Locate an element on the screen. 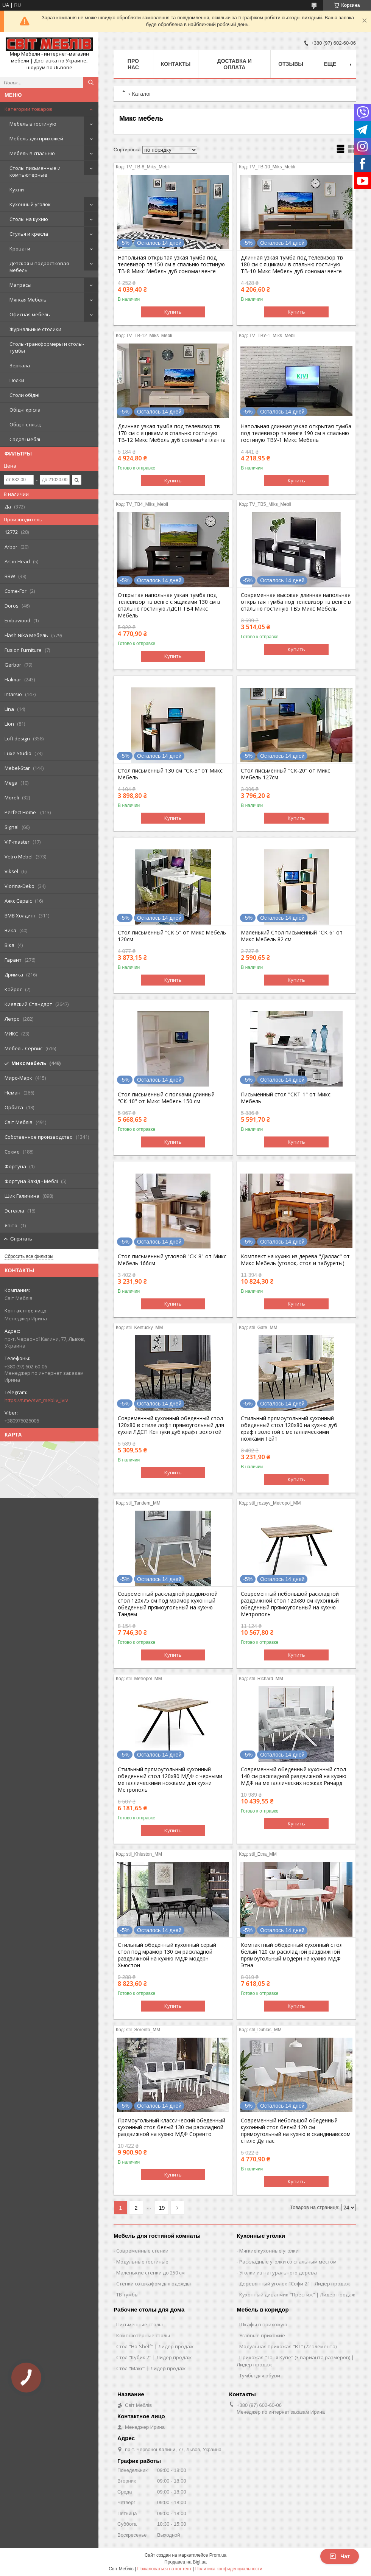 This screenshot has width=371, height=2576. Мебель в гостиную is located at coordinates (32, 123).